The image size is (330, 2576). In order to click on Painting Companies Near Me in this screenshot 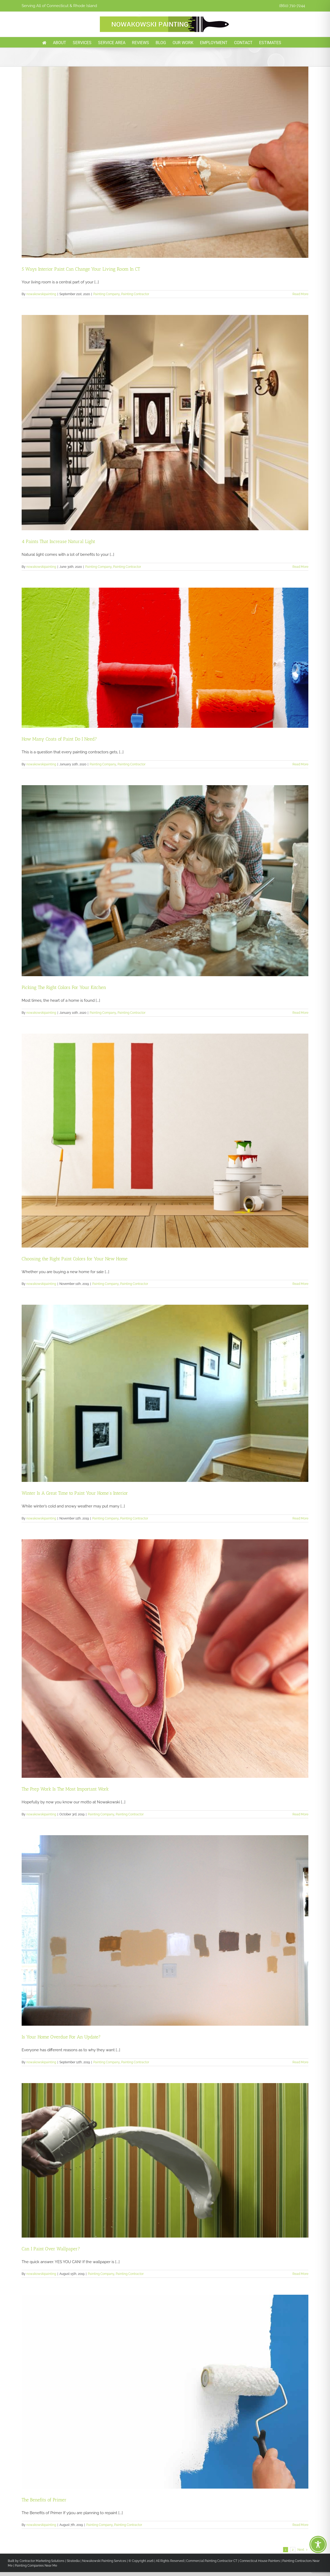, I will do `click(36, 2565)`.